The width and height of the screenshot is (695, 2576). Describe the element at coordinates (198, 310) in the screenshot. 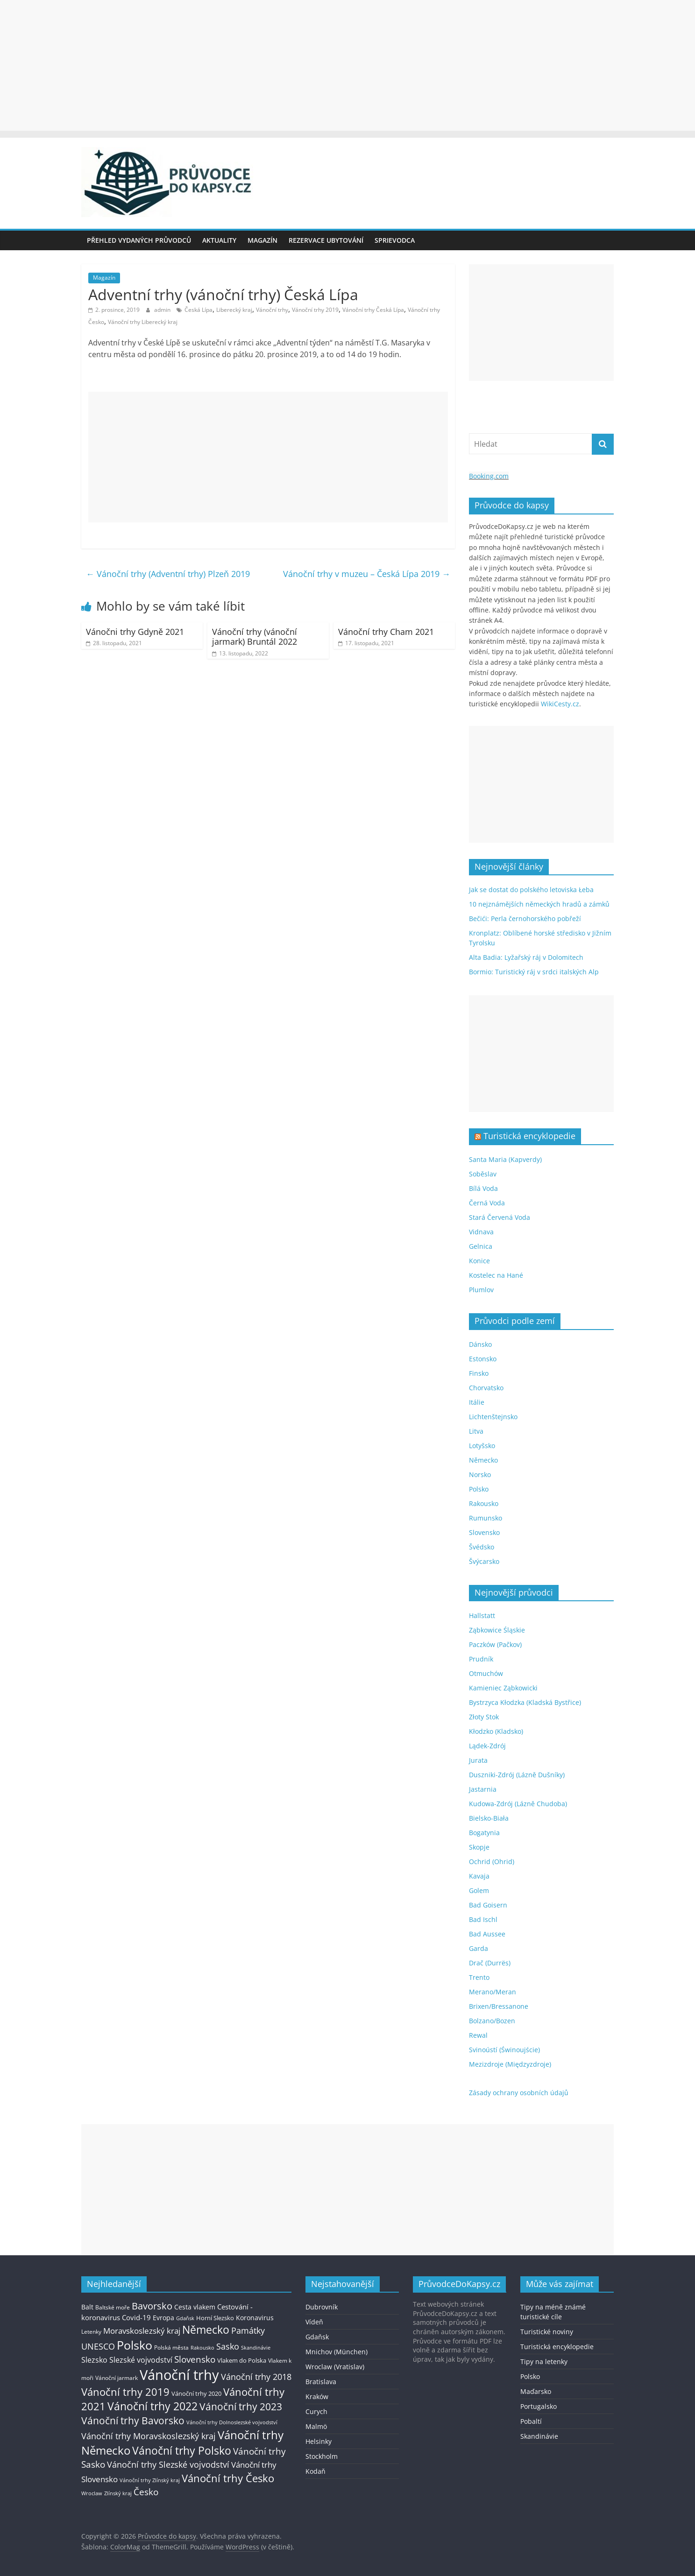

I see `Česká Lípa` at that location.